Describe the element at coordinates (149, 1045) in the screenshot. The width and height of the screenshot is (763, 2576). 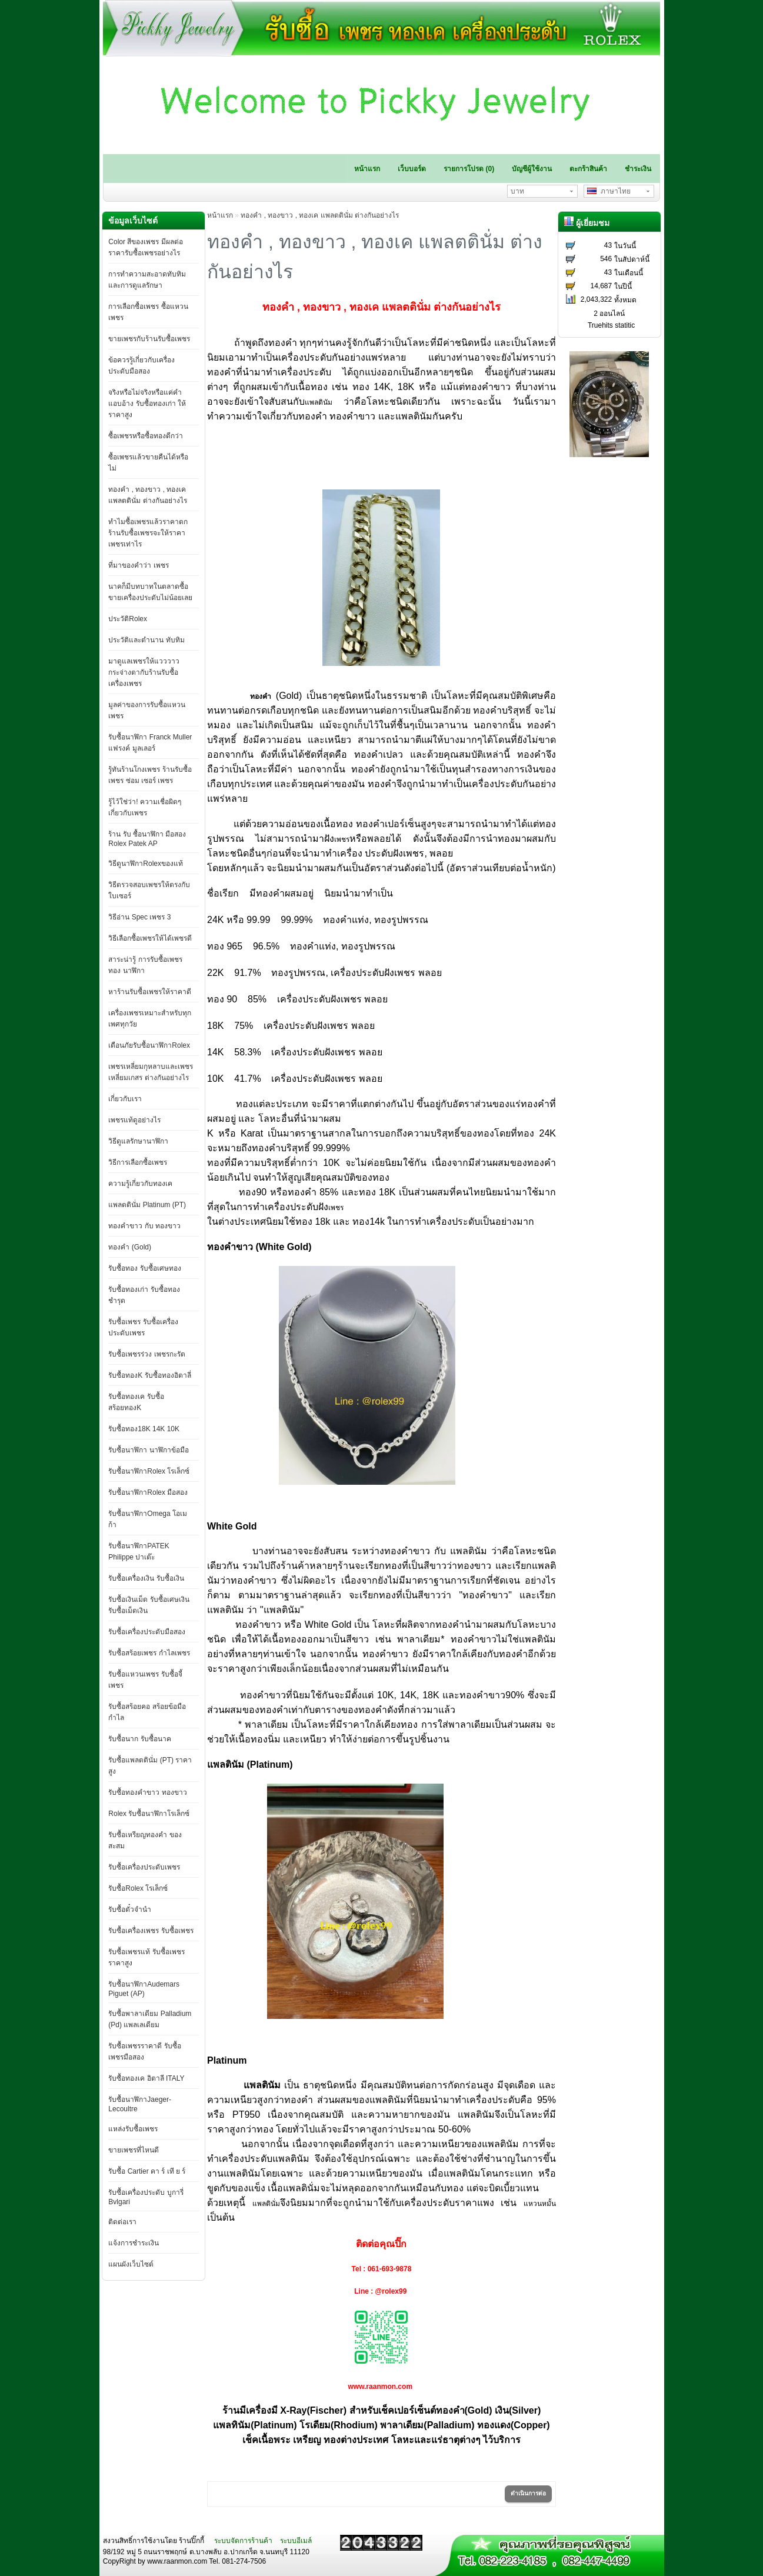
I see `เตือนภัยรับซื้อนาฬิกาRolex` at that location.